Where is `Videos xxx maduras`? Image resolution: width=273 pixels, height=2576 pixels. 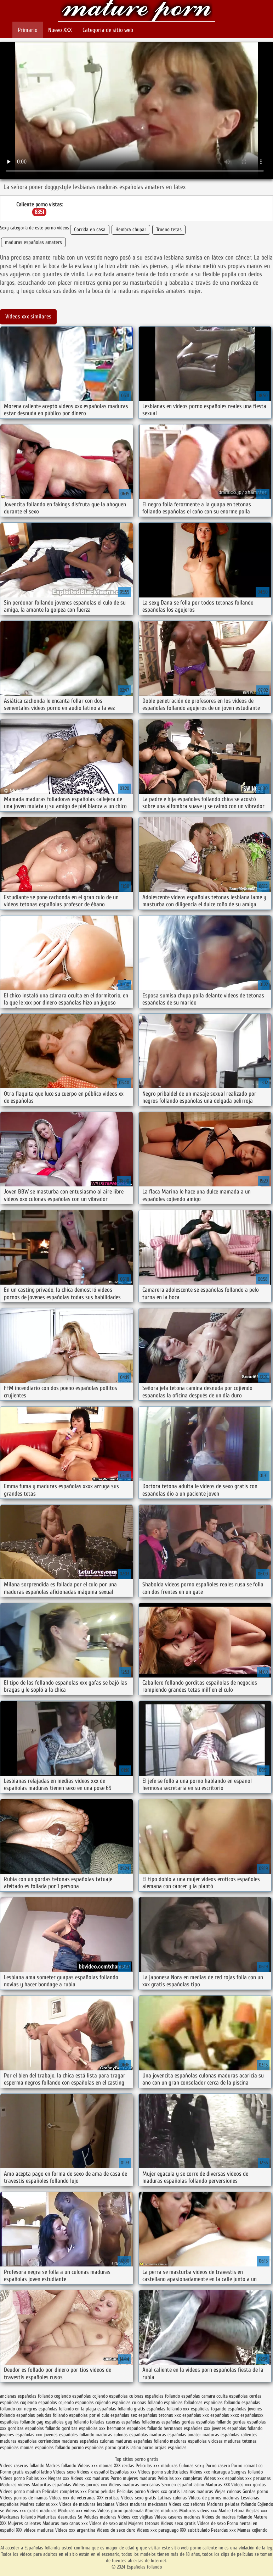 Videos xxx maduras is located at coordinates (90, 2478).